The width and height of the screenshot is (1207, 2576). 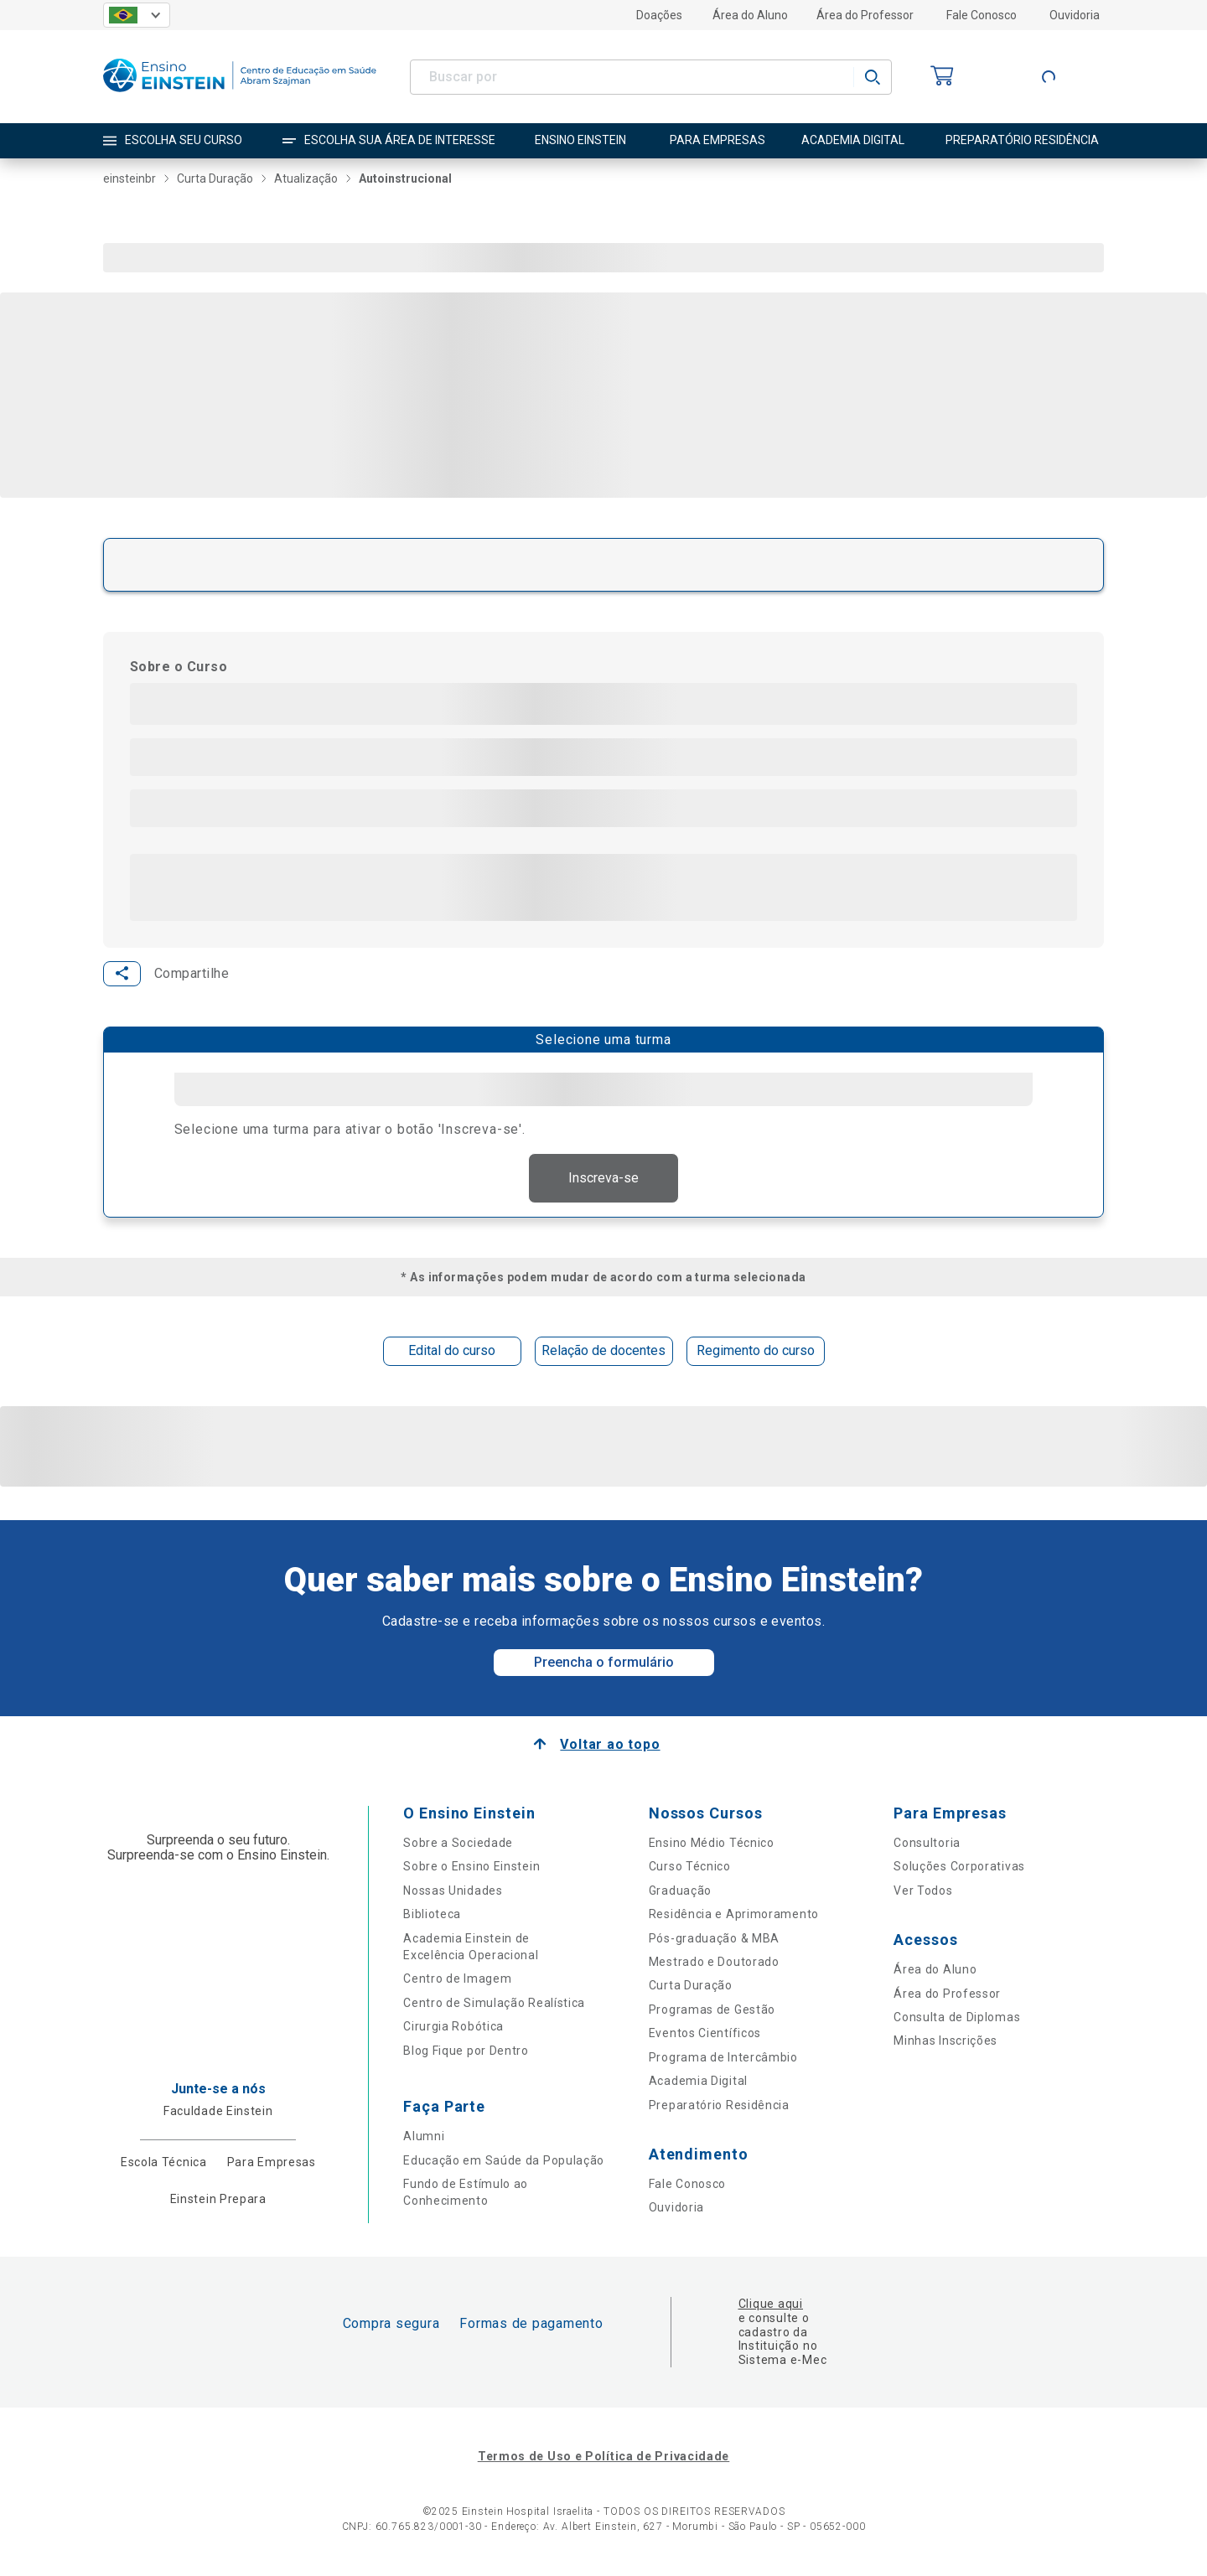 What do you see at coordinates (756, 1352) in the screenshot?
I see `Regimento do curso` at bounding box center [756, 1352].